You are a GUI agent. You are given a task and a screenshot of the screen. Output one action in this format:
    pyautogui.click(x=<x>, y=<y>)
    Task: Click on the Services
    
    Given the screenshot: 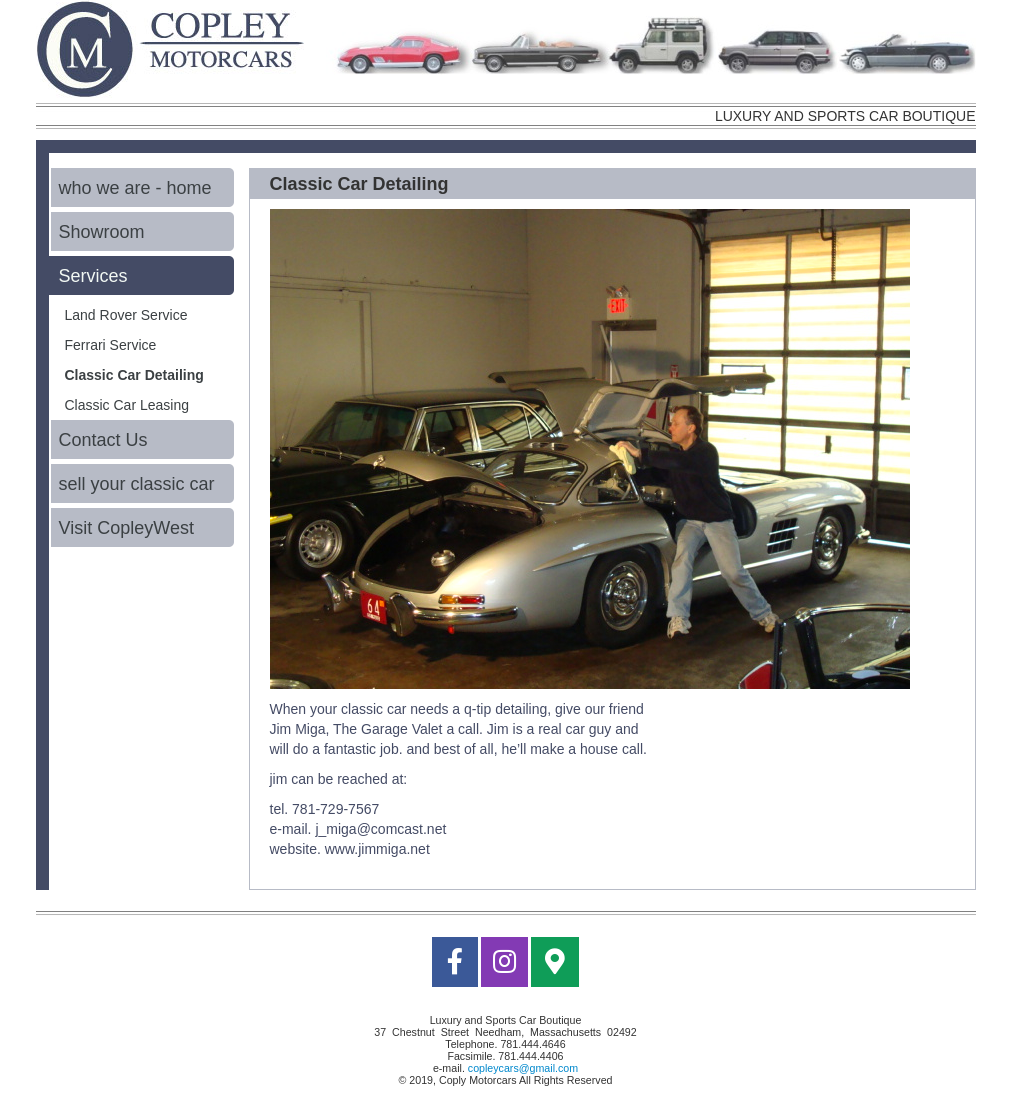 What is the action you would take?
    pyautogui.click(x=93, y=276)
    